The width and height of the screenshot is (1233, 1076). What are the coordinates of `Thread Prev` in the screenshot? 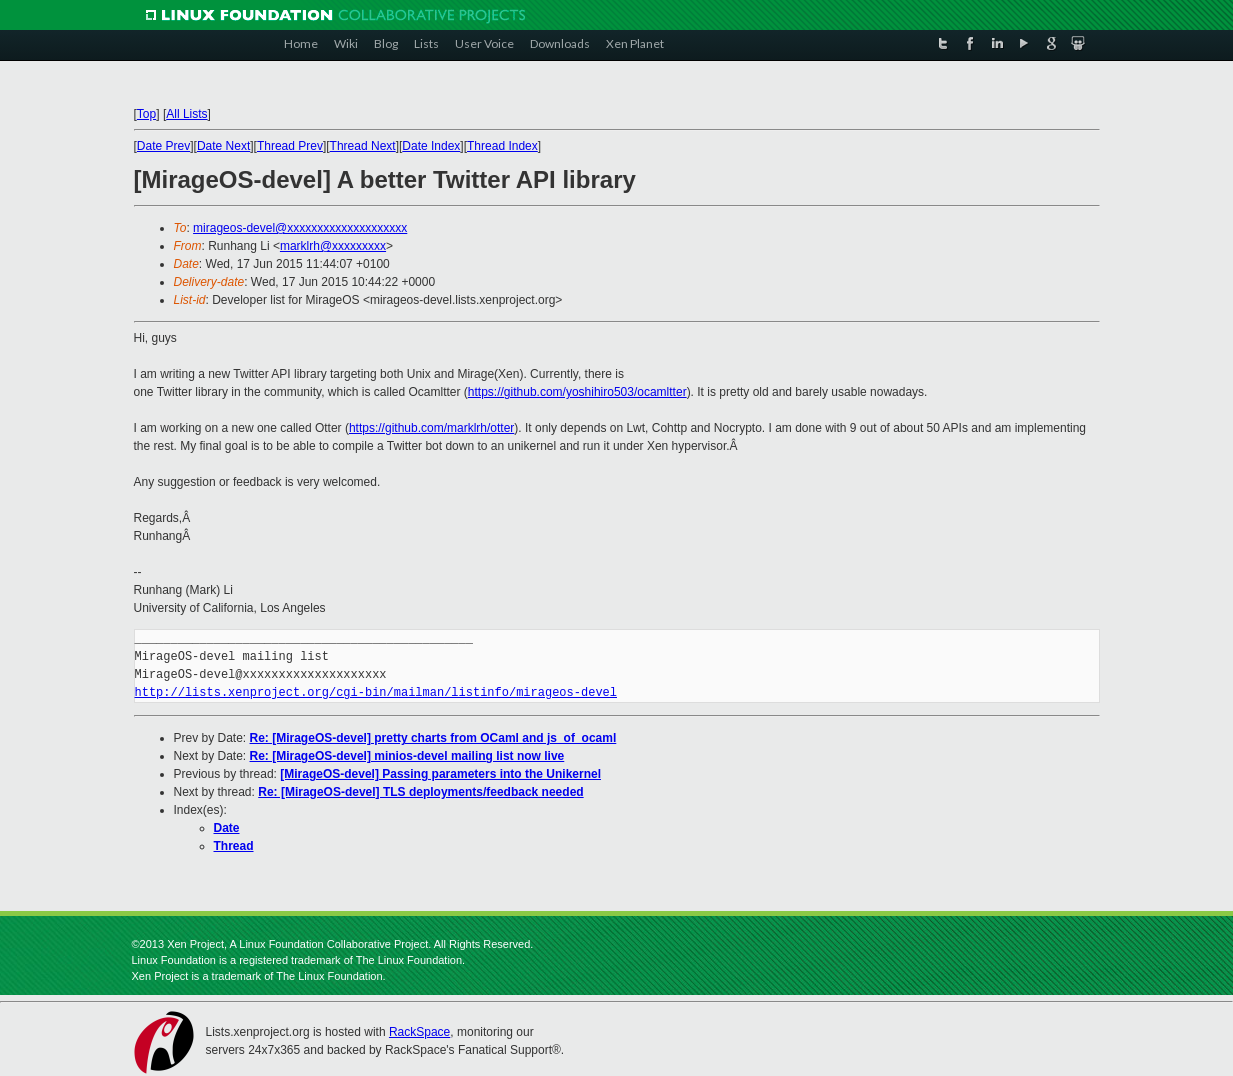 It's located at (290, 146).